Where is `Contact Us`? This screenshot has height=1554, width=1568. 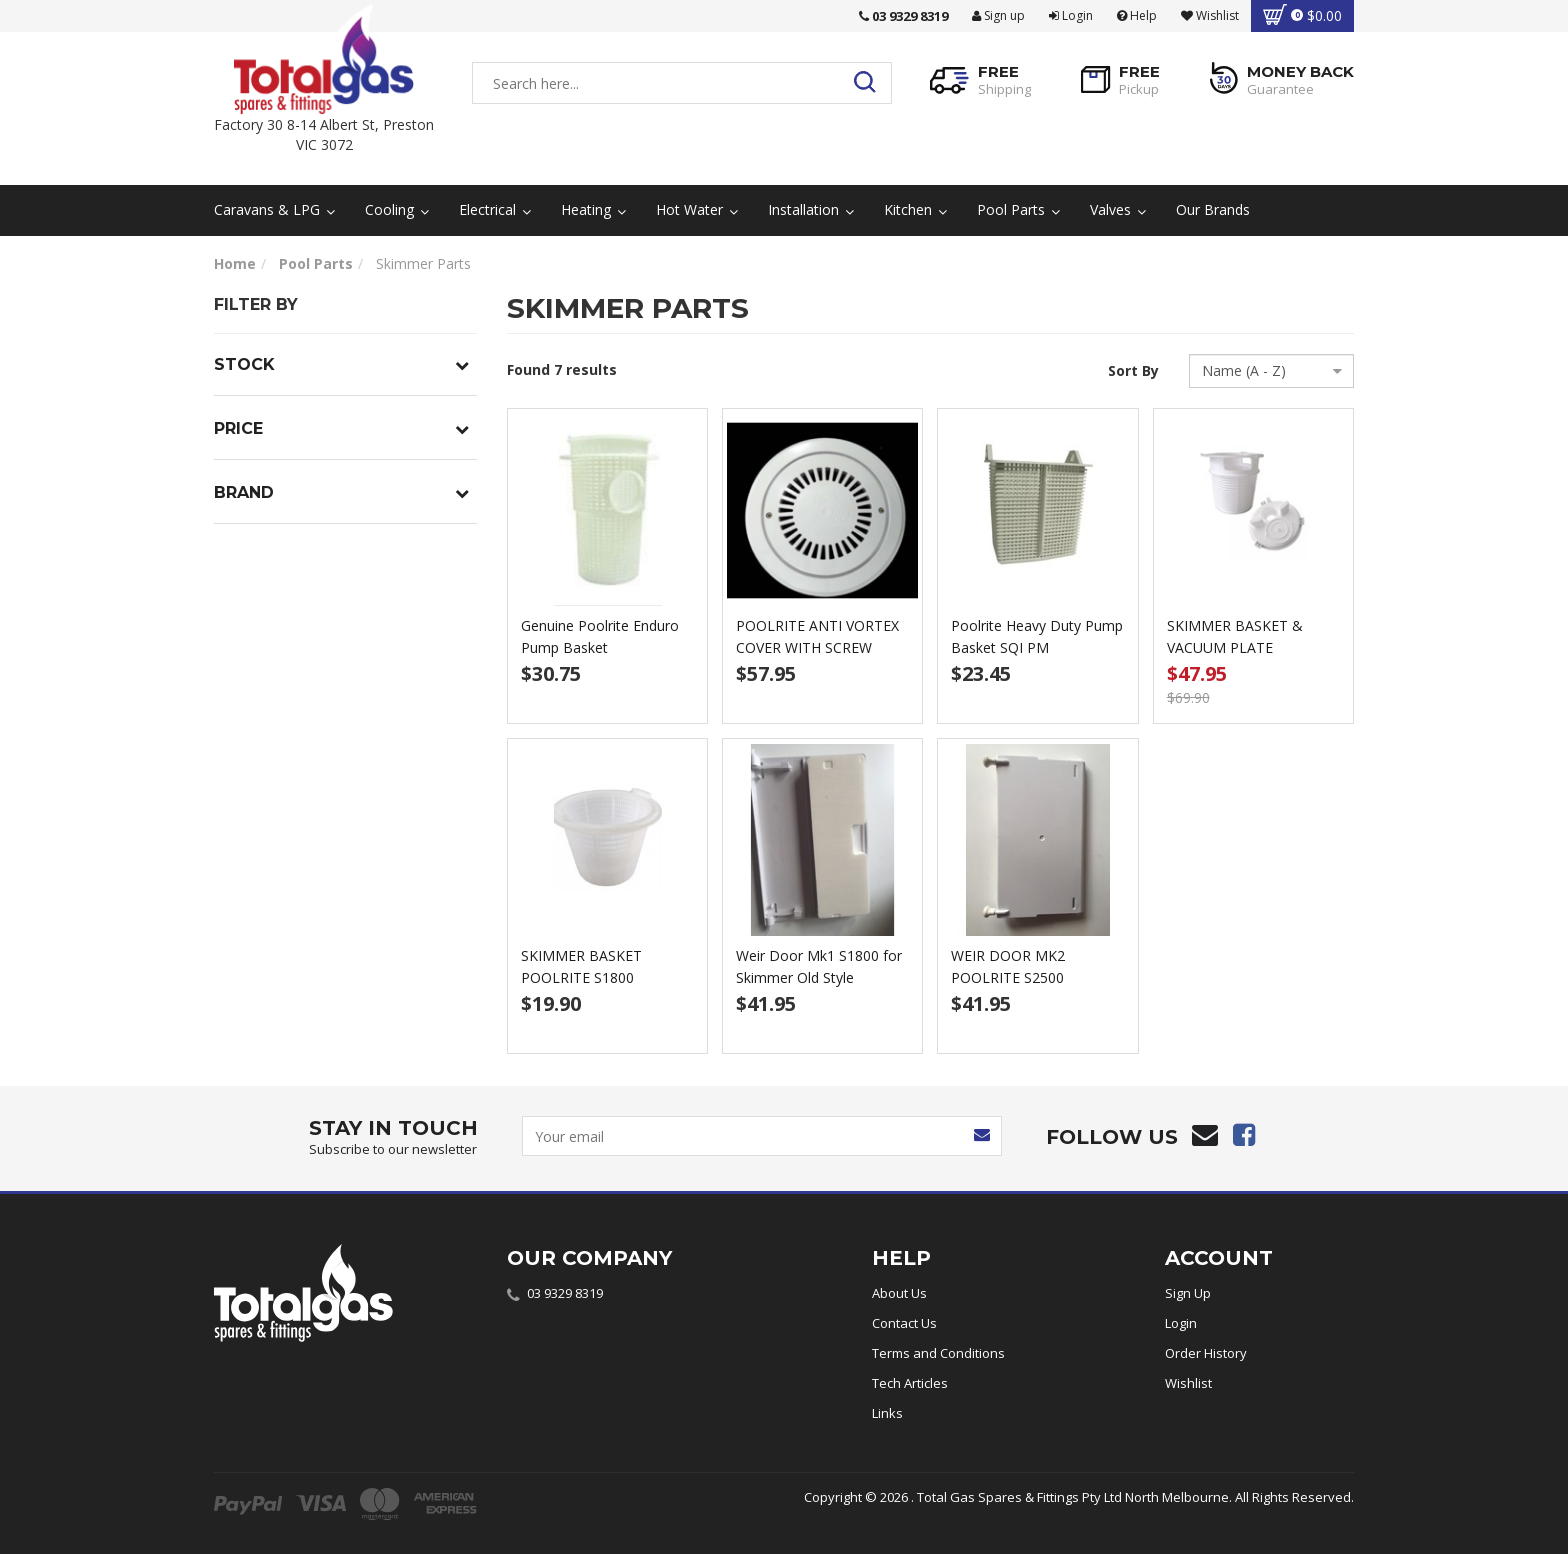 Contact Us is located at coordinates (904, 1323).